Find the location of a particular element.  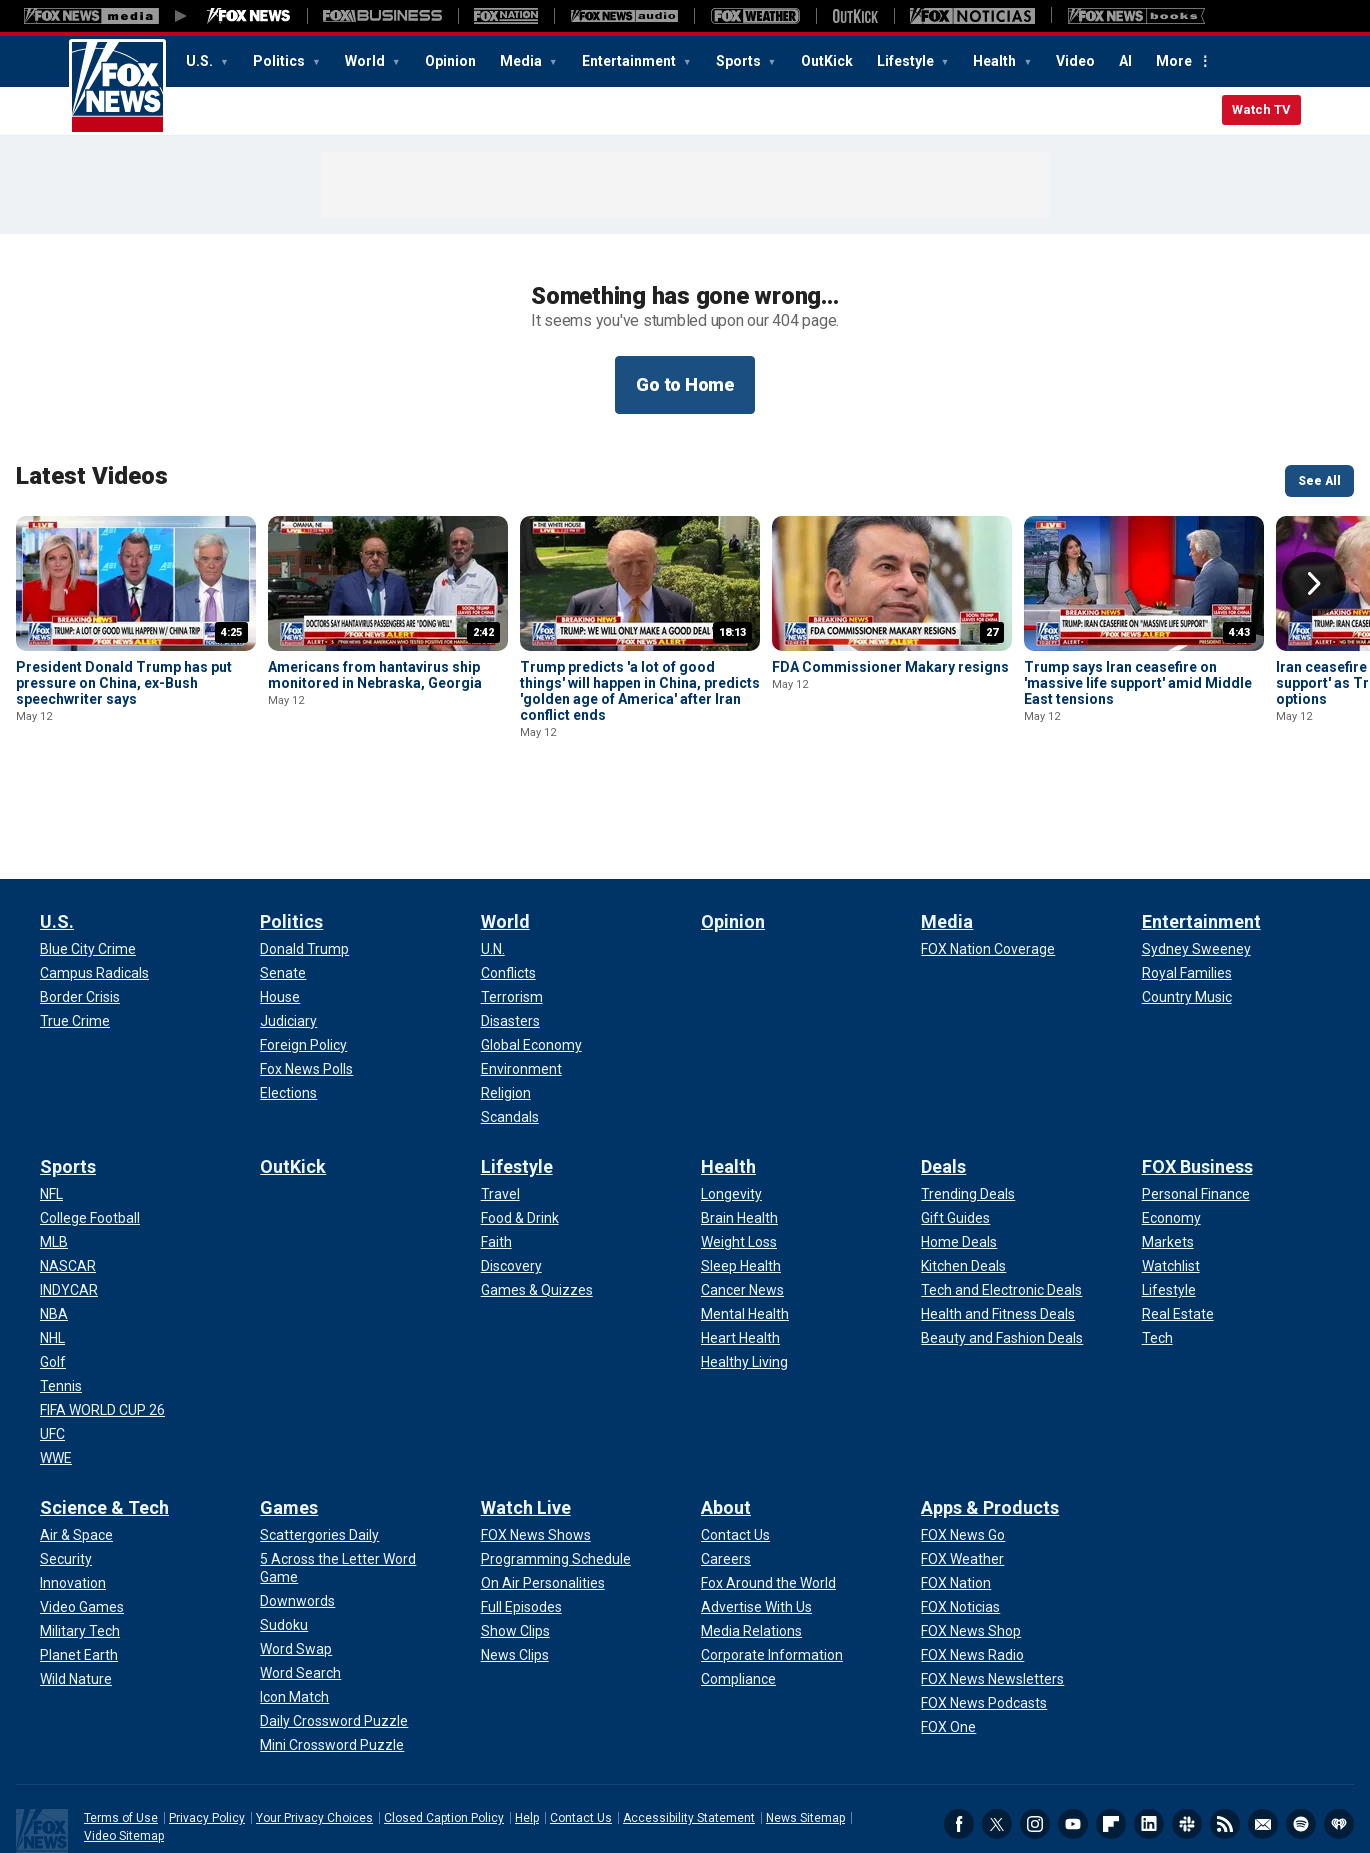

[Science & Tech - Security] is located at coordinates (66, 1470).